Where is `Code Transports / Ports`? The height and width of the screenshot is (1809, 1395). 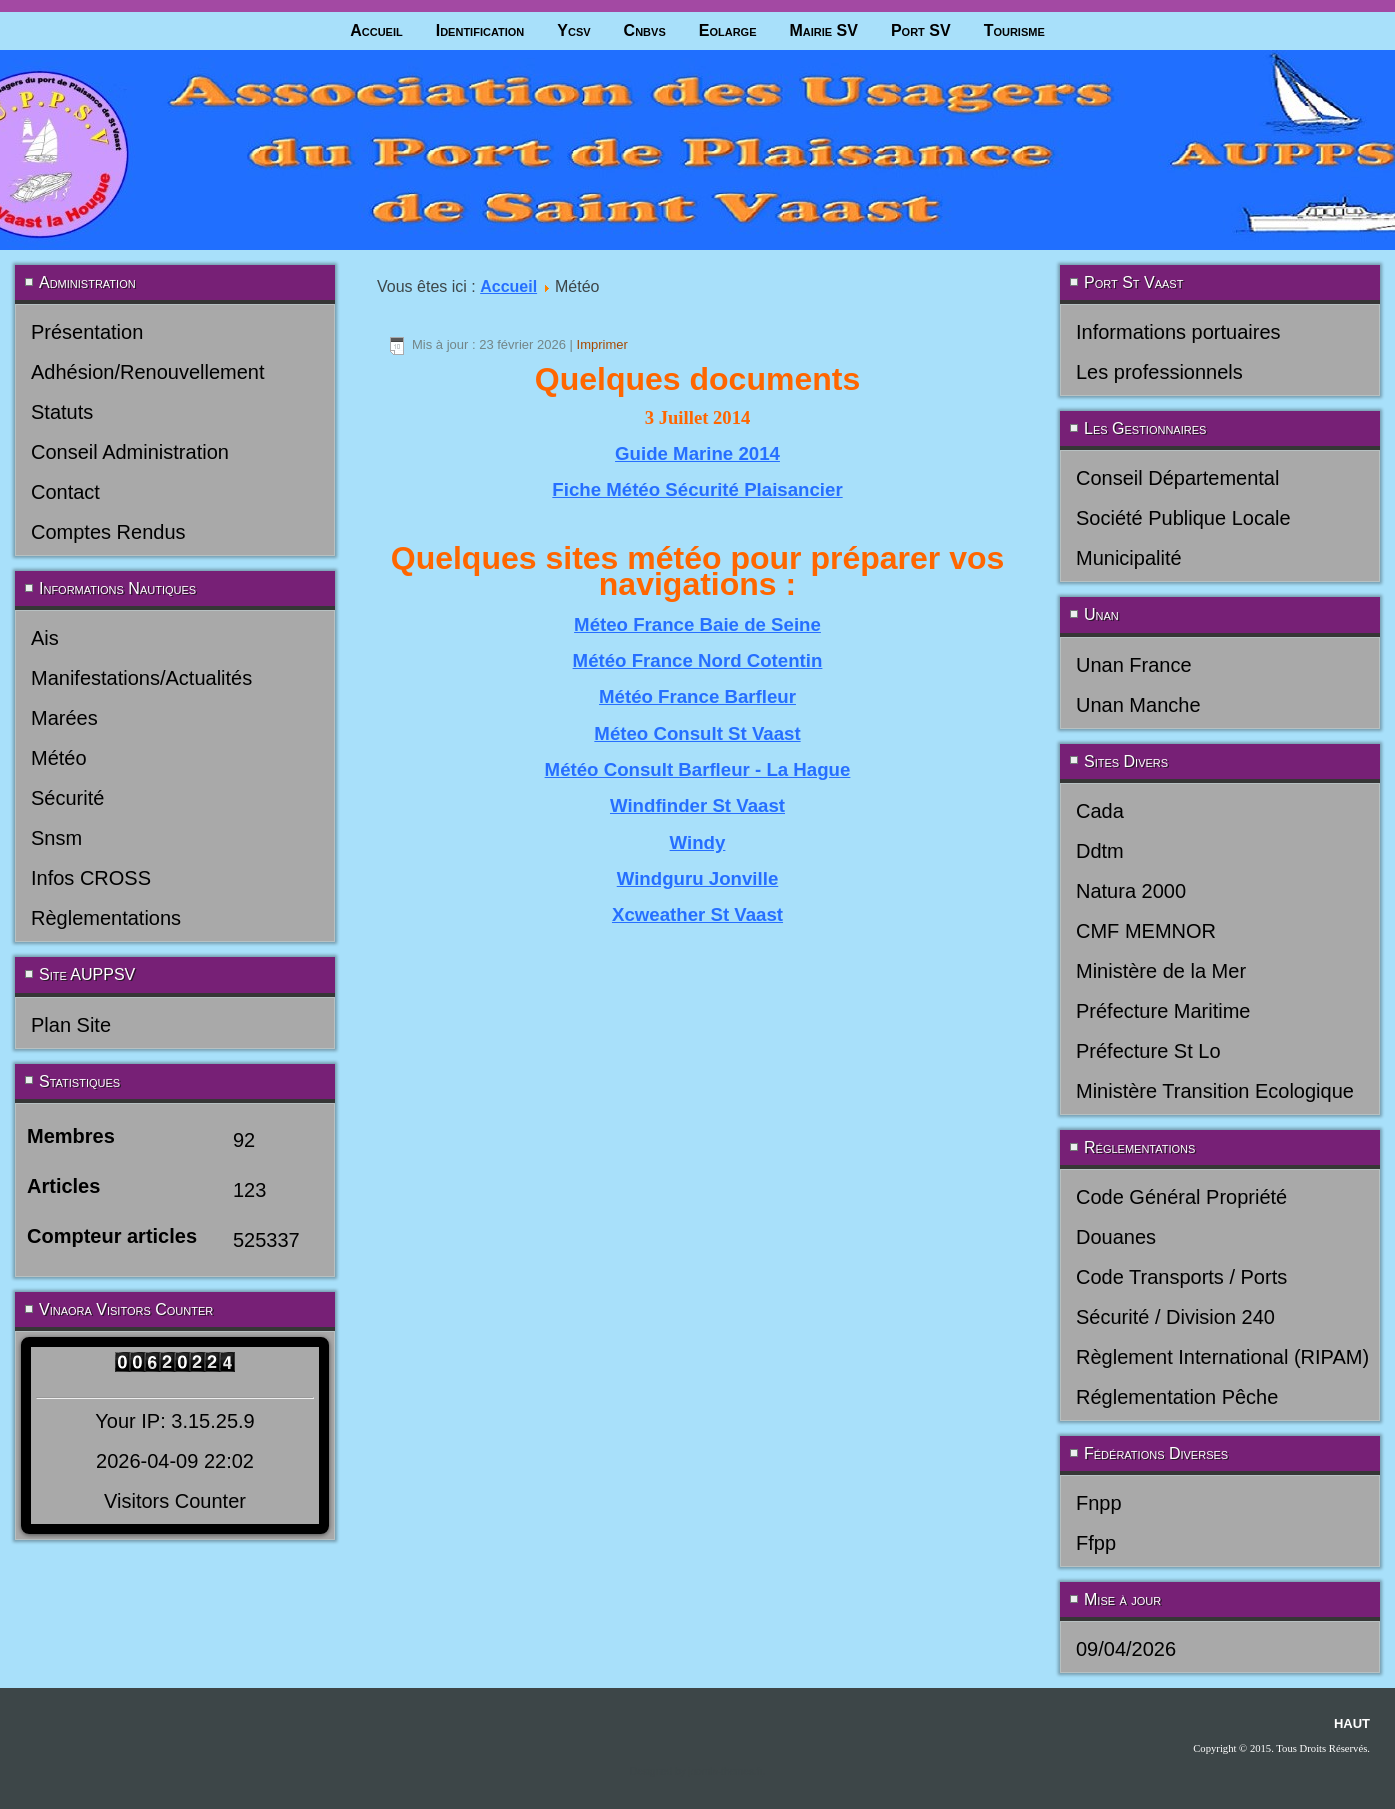 Code Transports / Ports is located at coordinates (1181, 1277).